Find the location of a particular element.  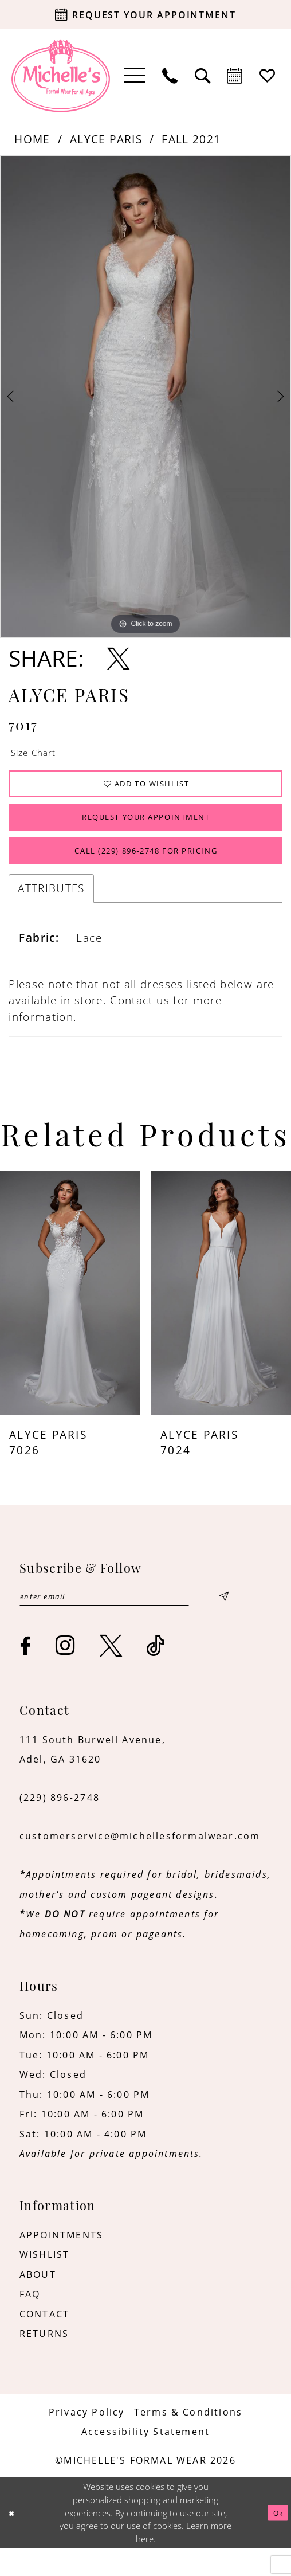

[Visit our Instagram - Opens in new tab] is located at coordinates (66, 1673).